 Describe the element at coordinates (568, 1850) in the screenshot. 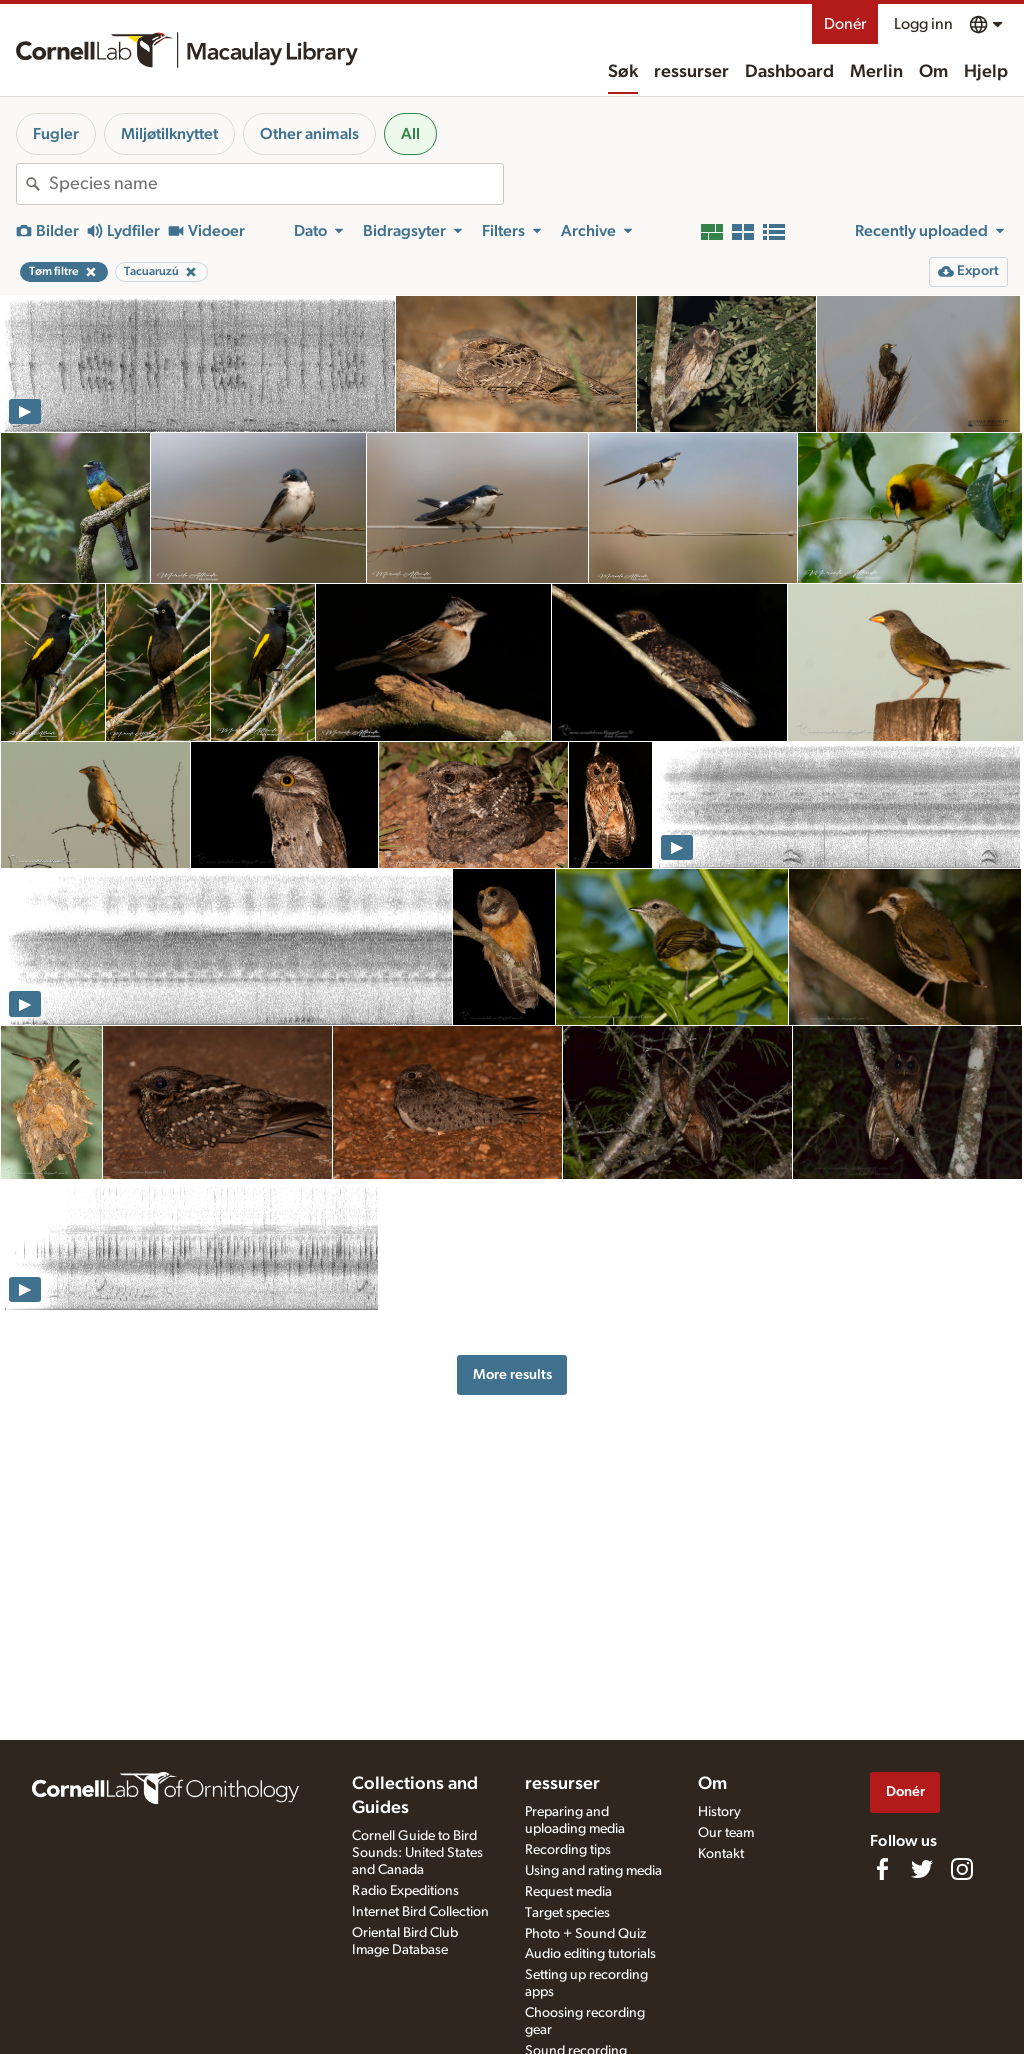

I see `Recording tips` at that location.